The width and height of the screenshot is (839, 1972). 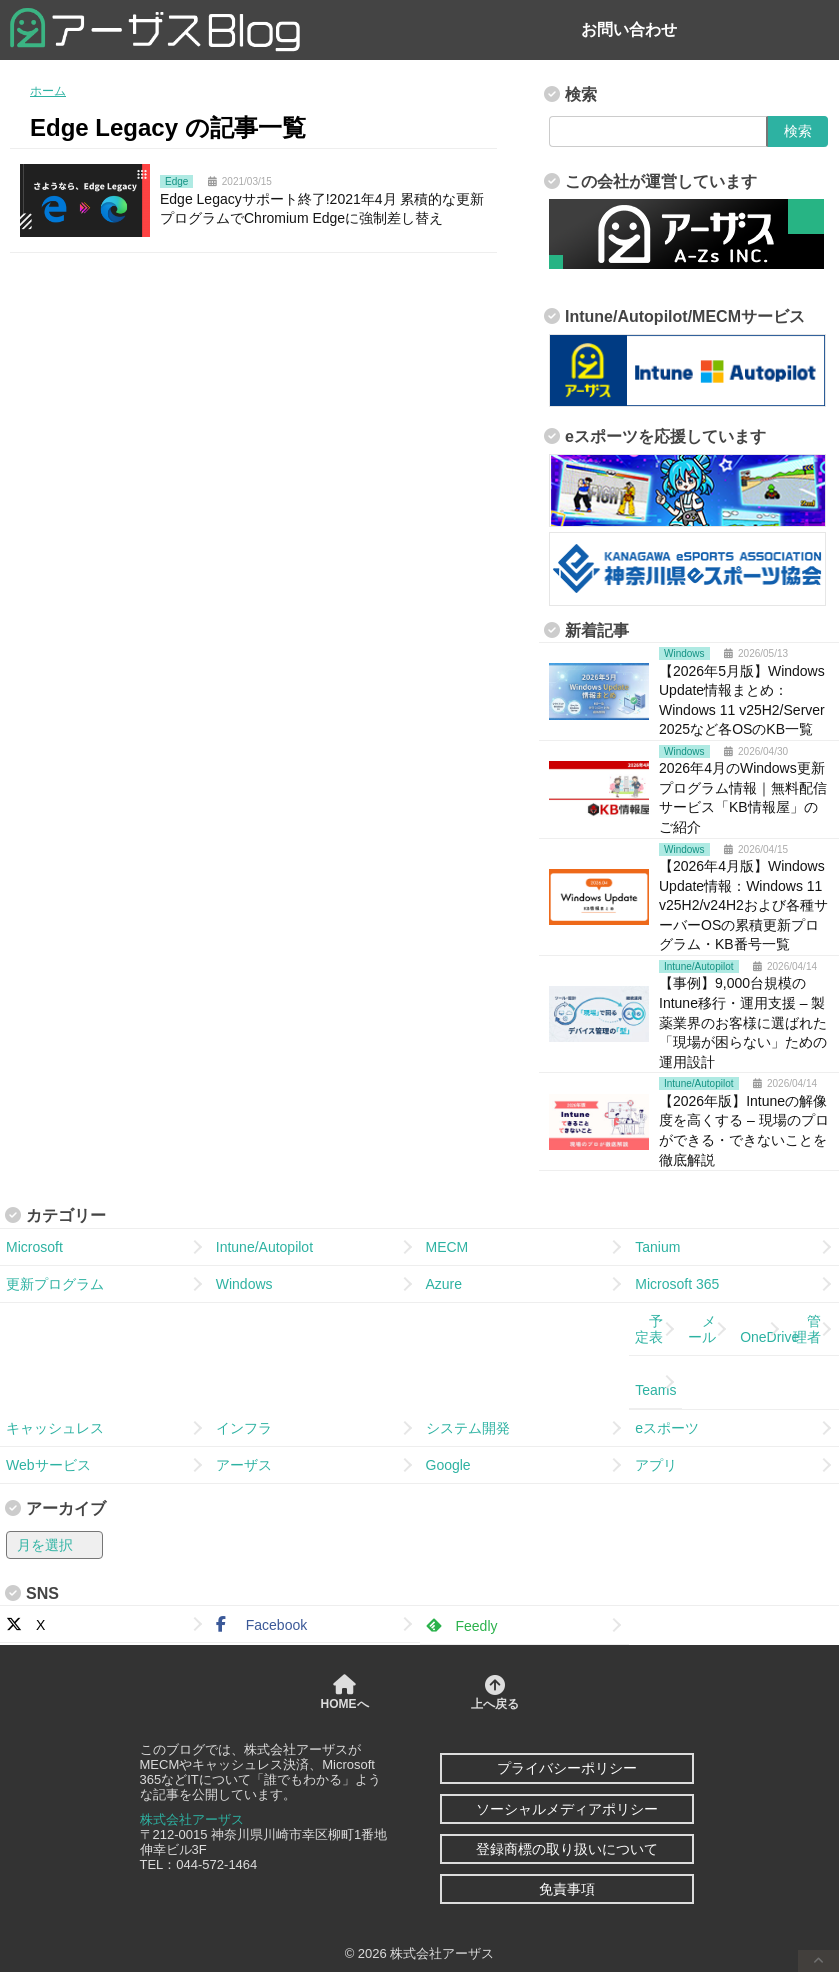 What do you see at coordinates (656, 1465) in the screenshot?
I see `アプリ` at bounding box center [656, 1465].